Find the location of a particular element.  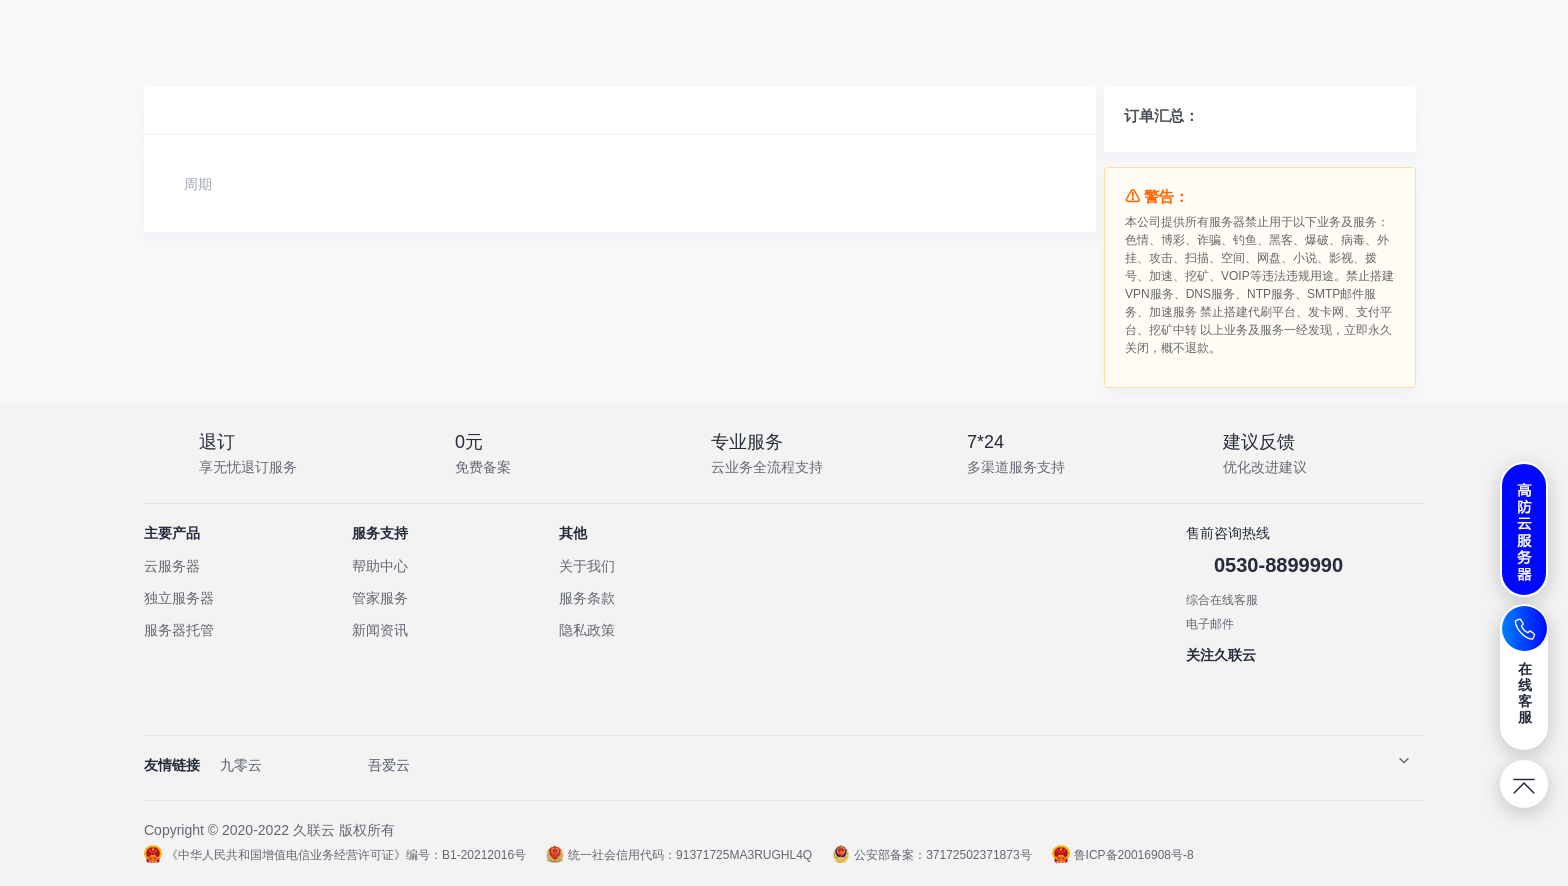

公安部备案：37172502371873号 is located at coordinates (931, 855).